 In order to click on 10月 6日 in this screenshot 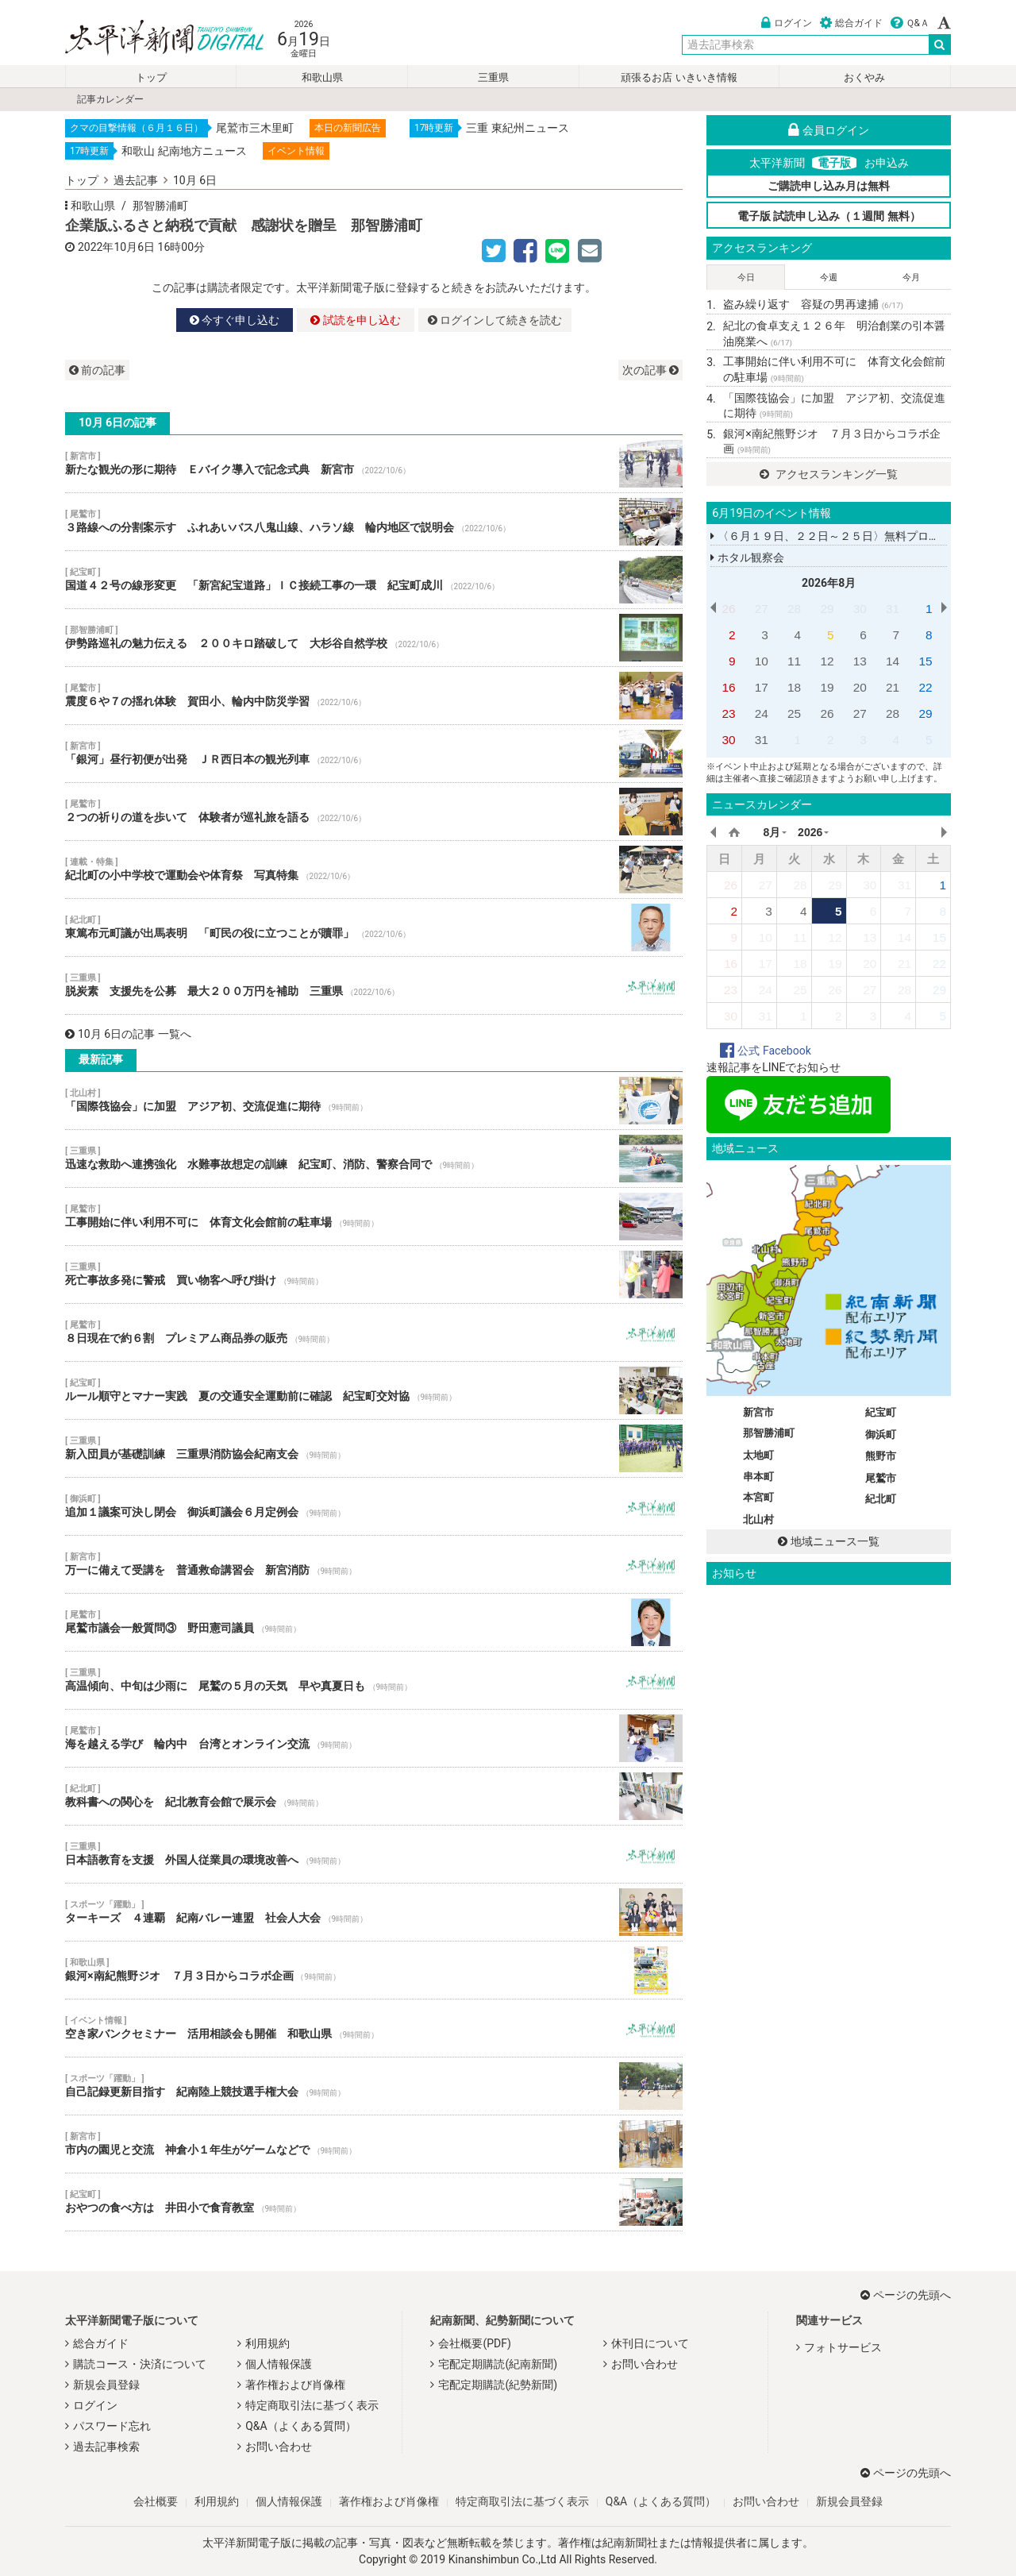, I will do `click(195, 180)`.